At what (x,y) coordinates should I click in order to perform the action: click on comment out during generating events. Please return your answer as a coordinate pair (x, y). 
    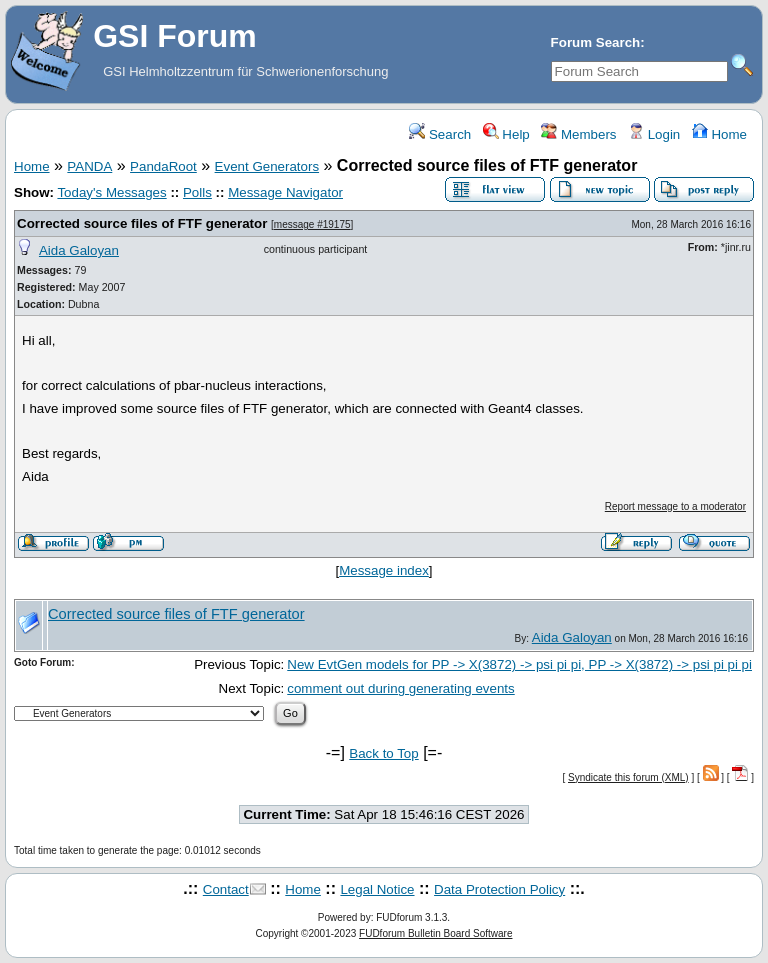
    Looking at the image, I should click on (400, 688).